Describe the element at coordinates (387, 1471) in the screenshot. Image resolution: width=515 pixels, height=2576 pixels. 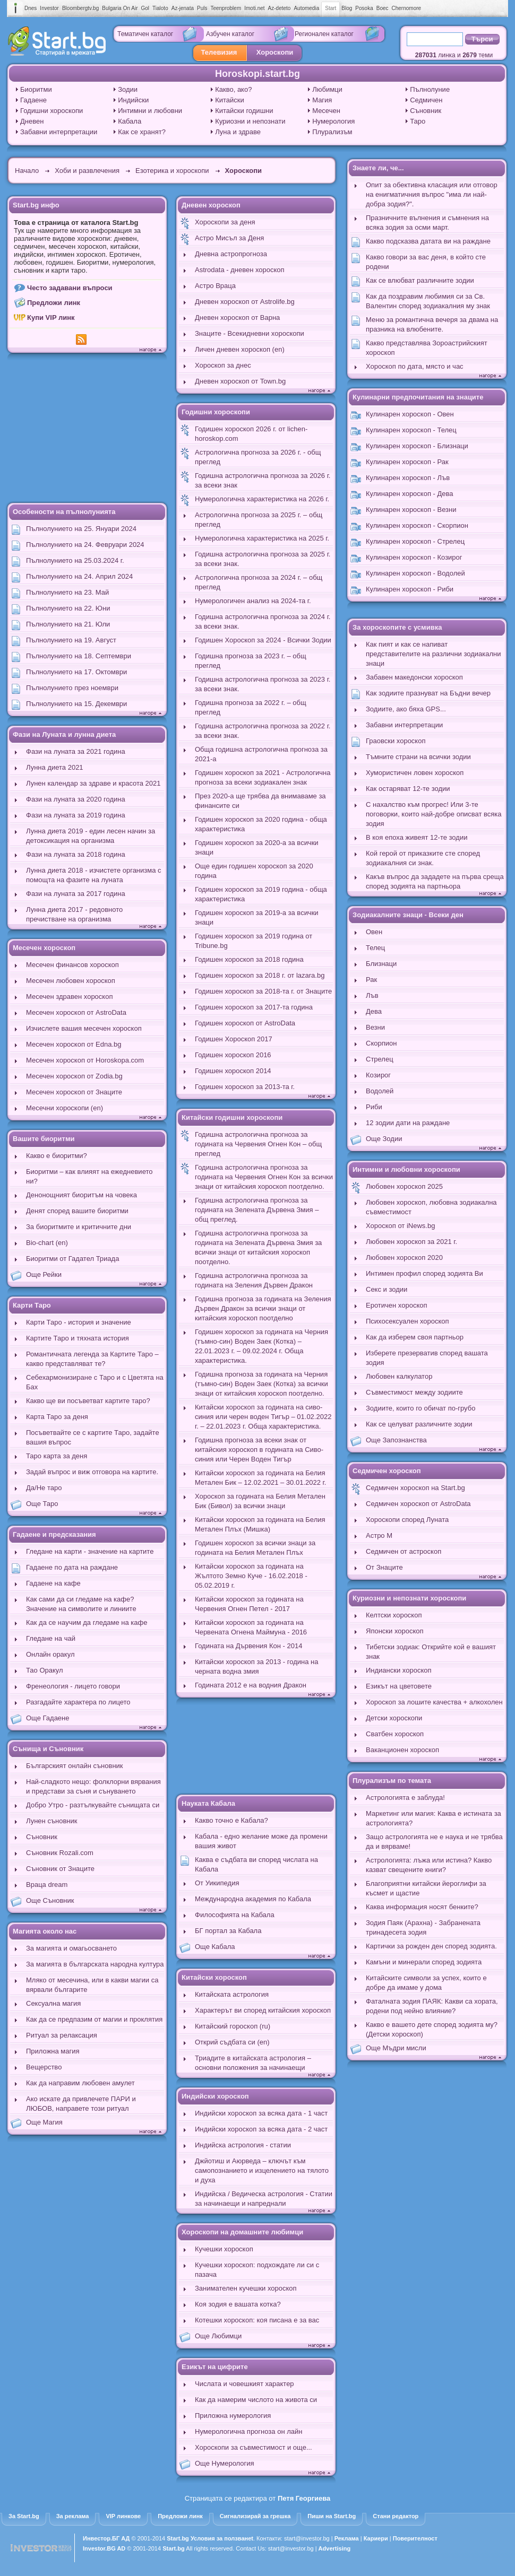
I see `Седмичен хороскоп` at that location.